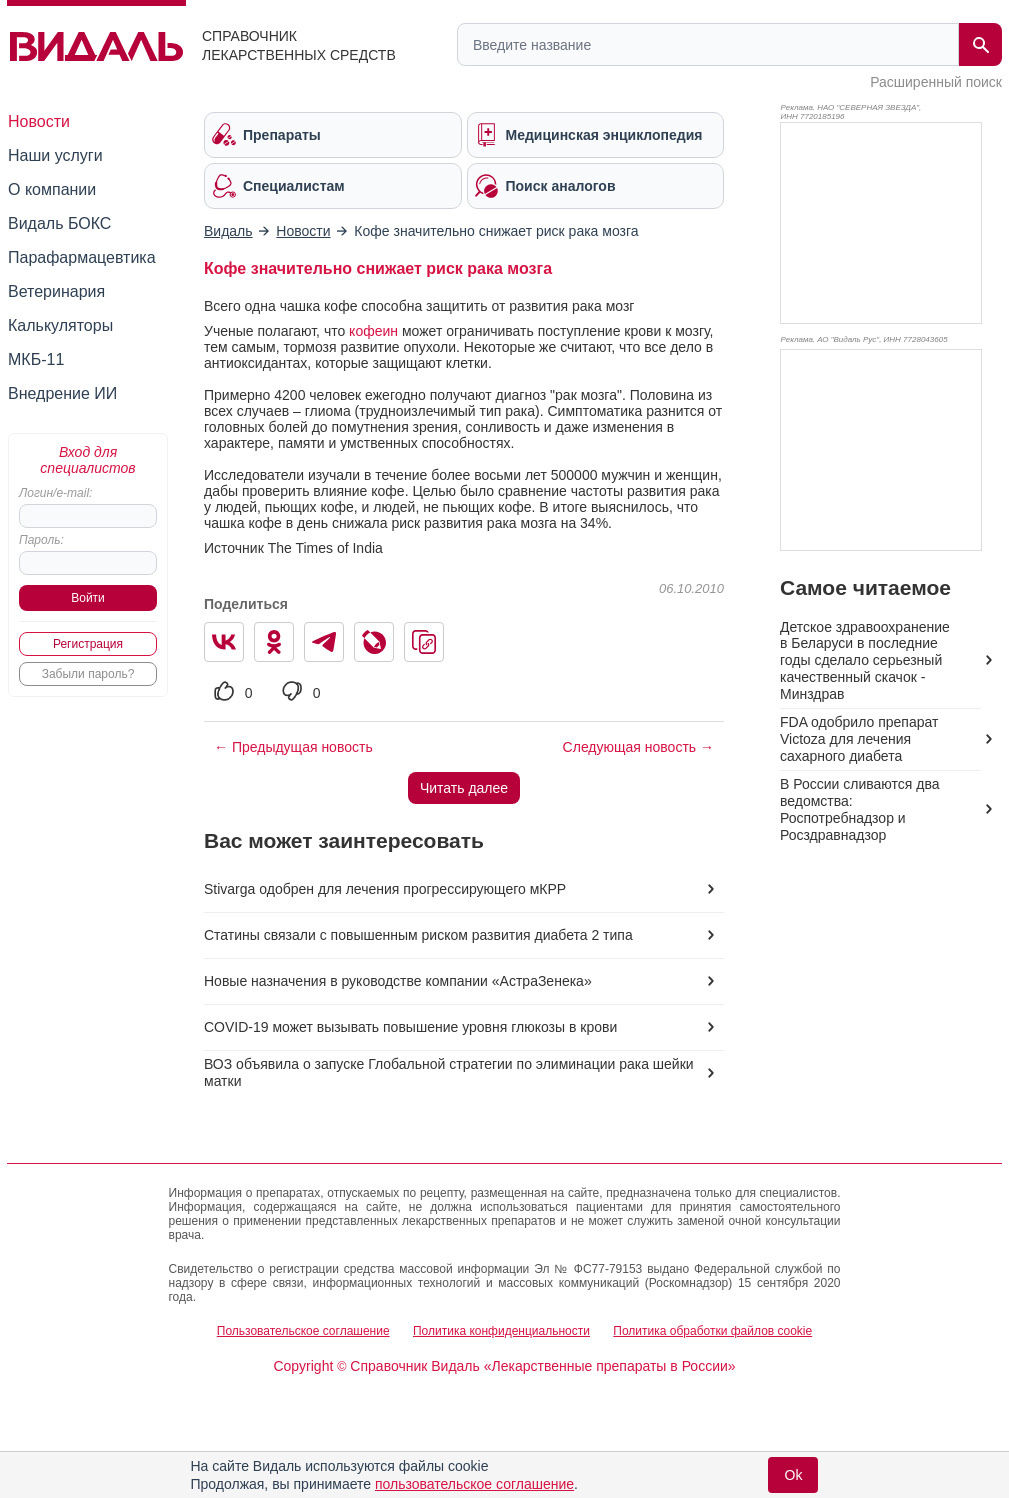 This screenshot has width=1009, height=1498. I want to click on Читать далее, so click(464, 788).